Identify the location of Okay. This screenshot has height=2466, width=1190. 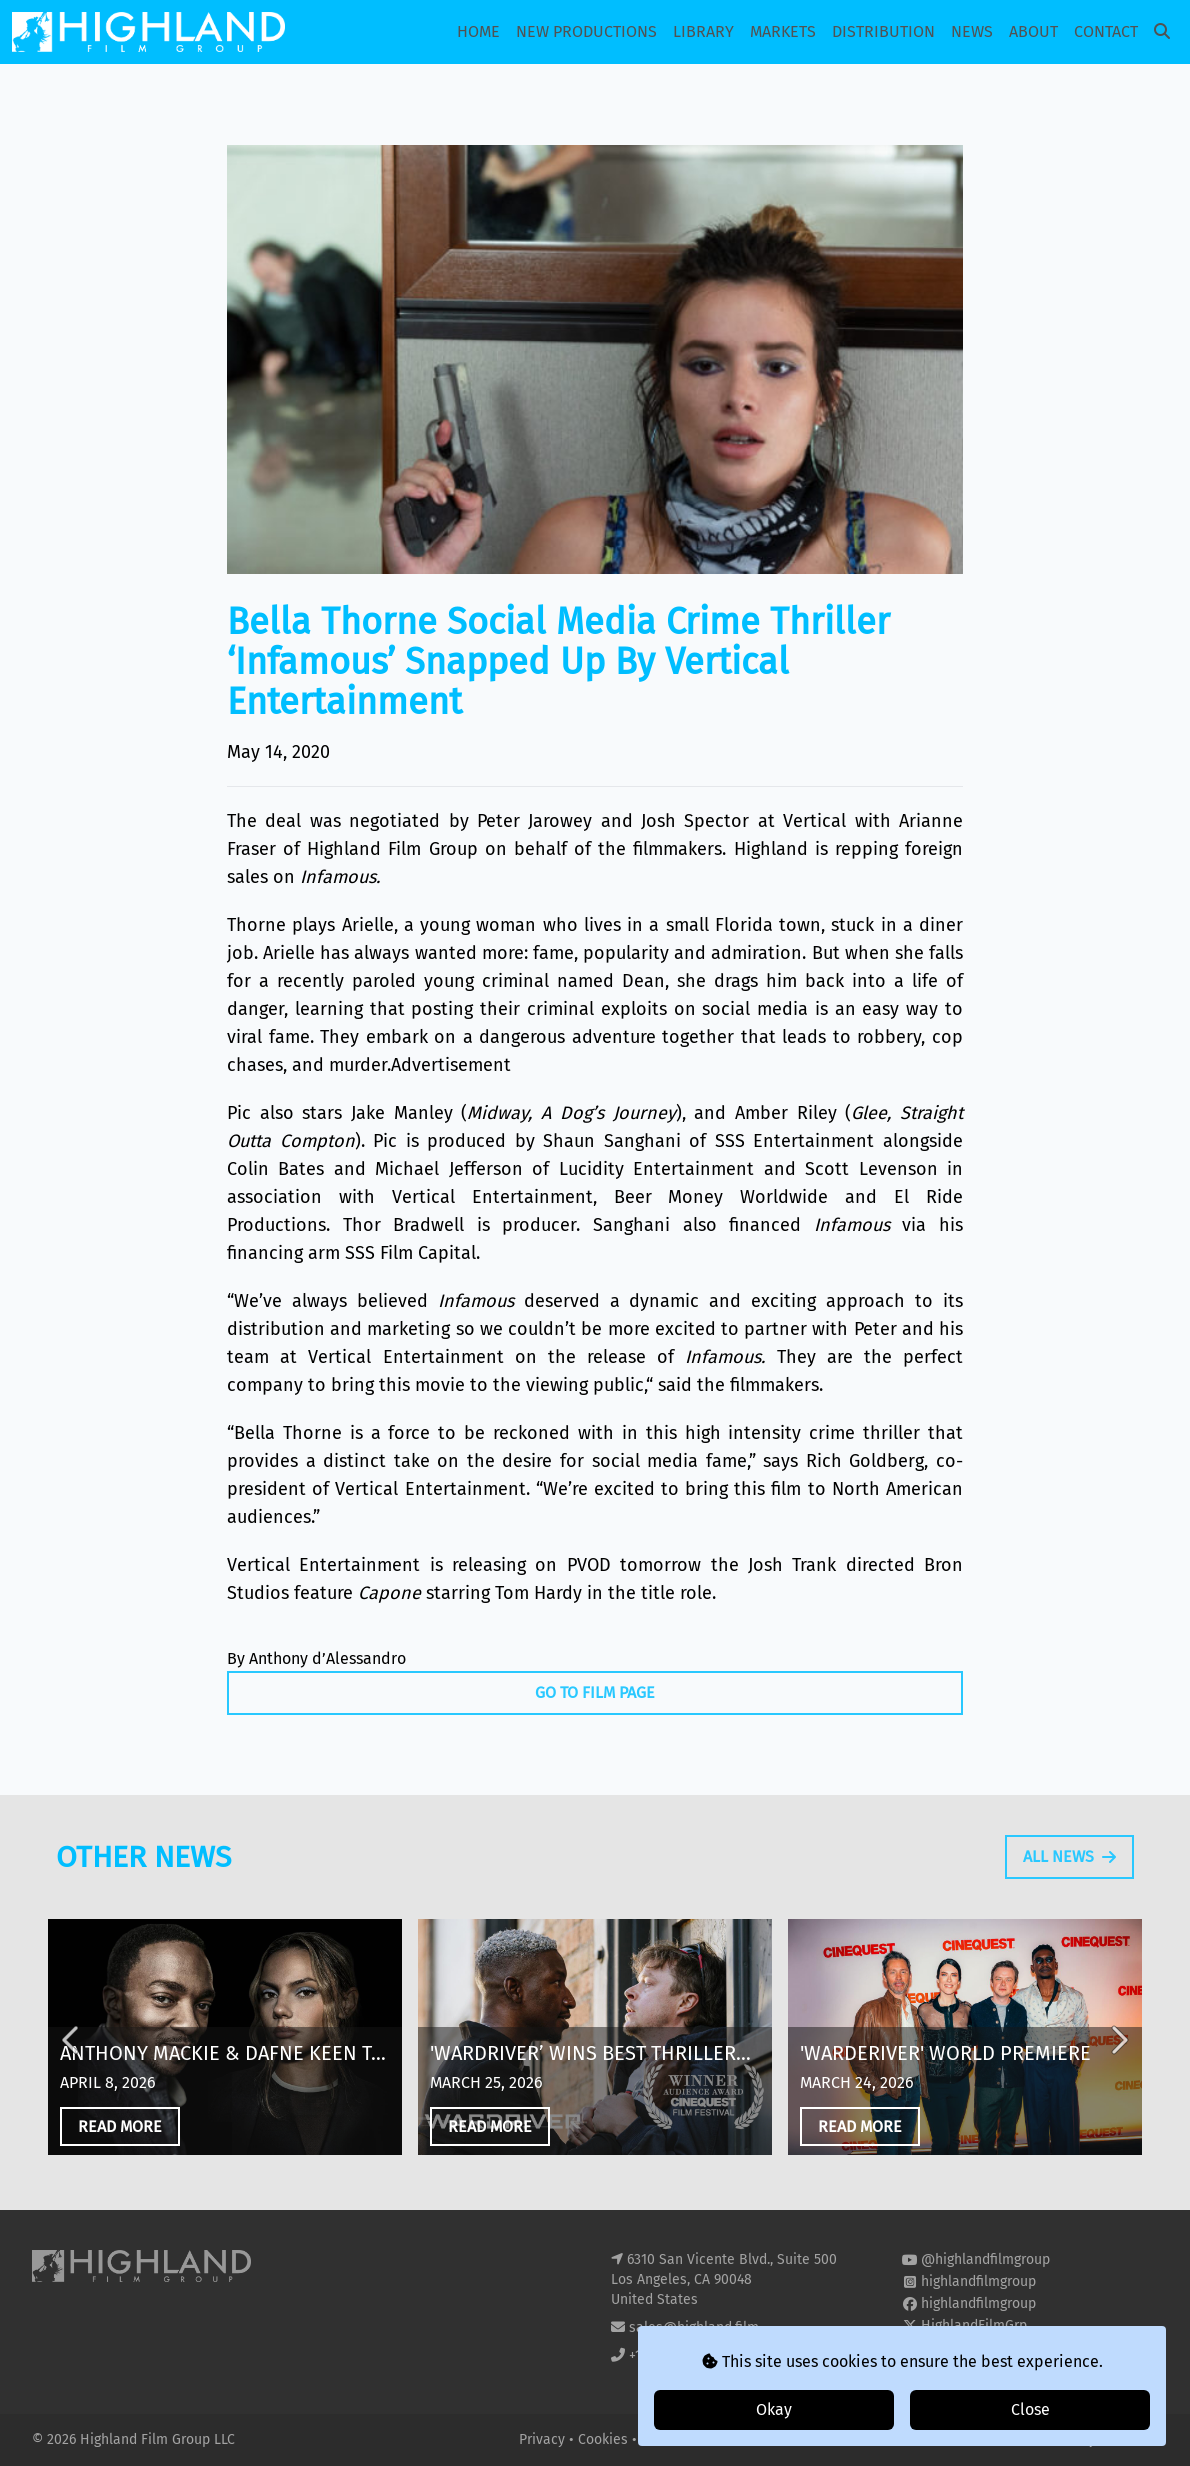
(774, 2409).